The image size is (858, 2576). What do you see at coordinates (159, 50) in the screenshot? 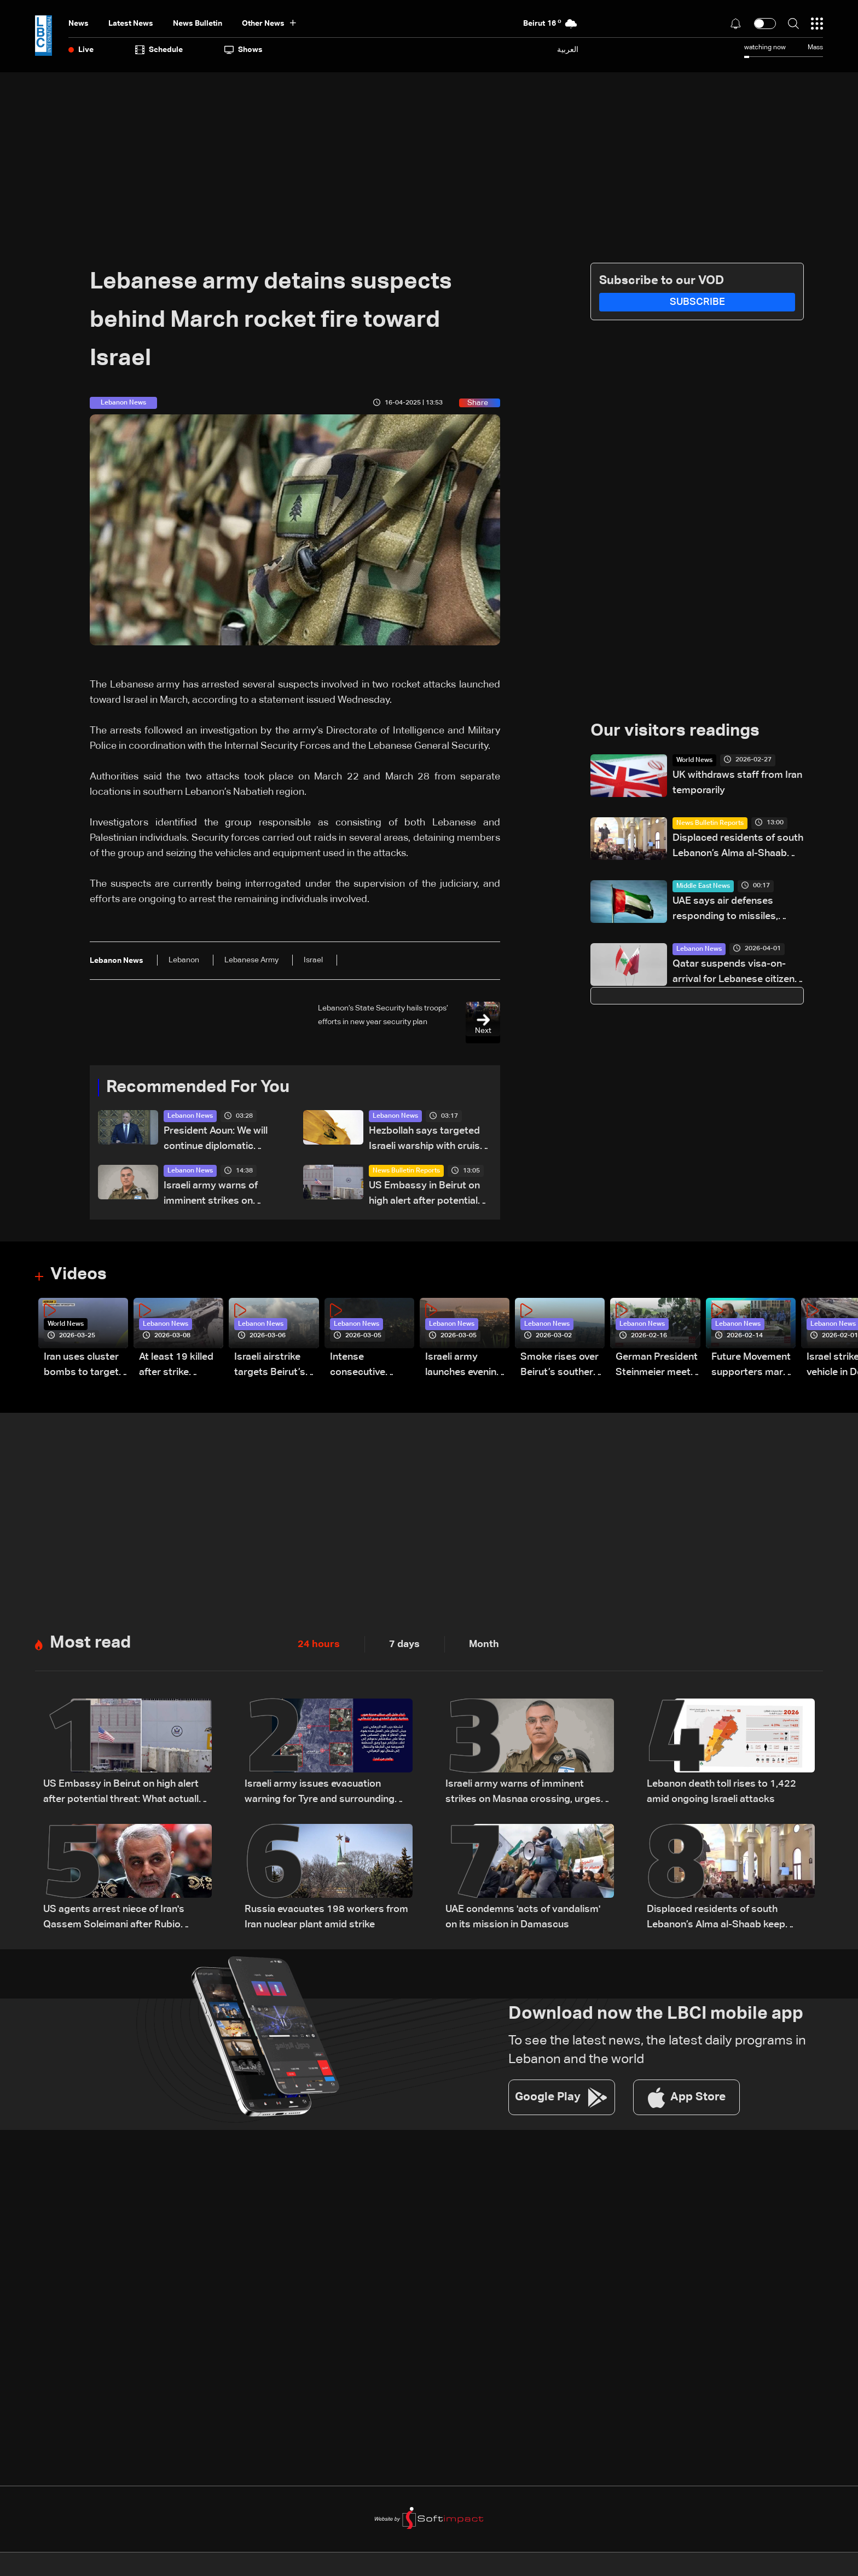
I see `Schedule` at bounding box center [159, 50].